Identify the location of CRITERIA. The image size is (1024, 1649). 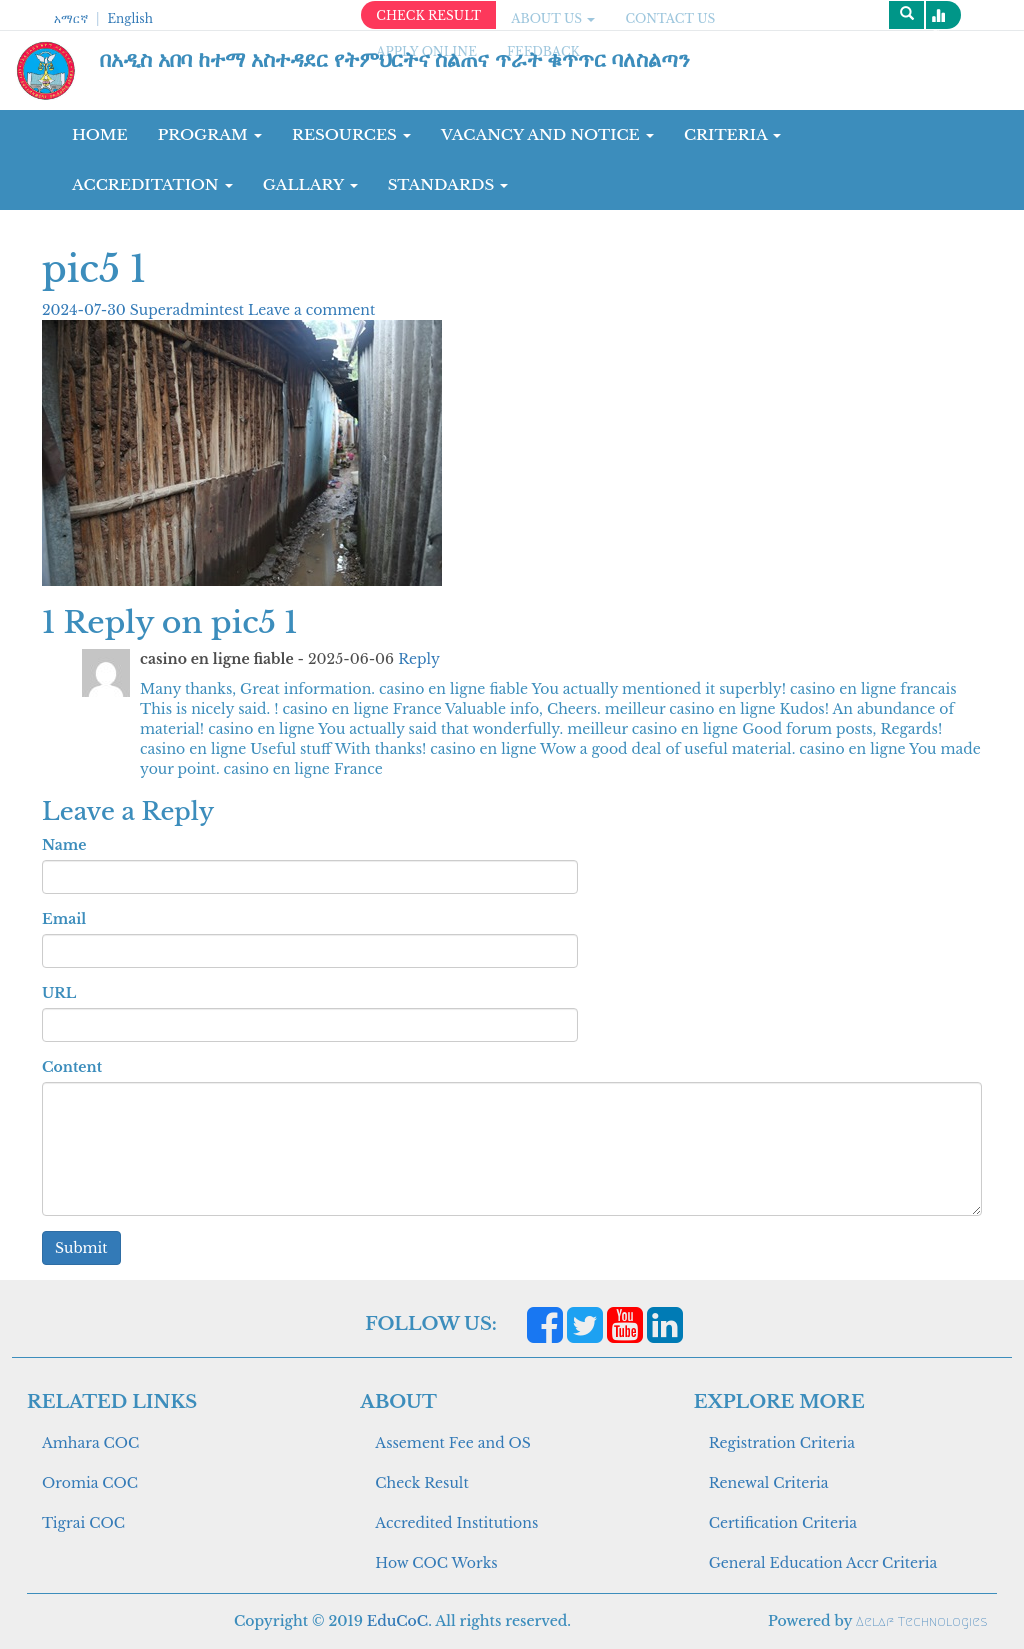
(733, 134).